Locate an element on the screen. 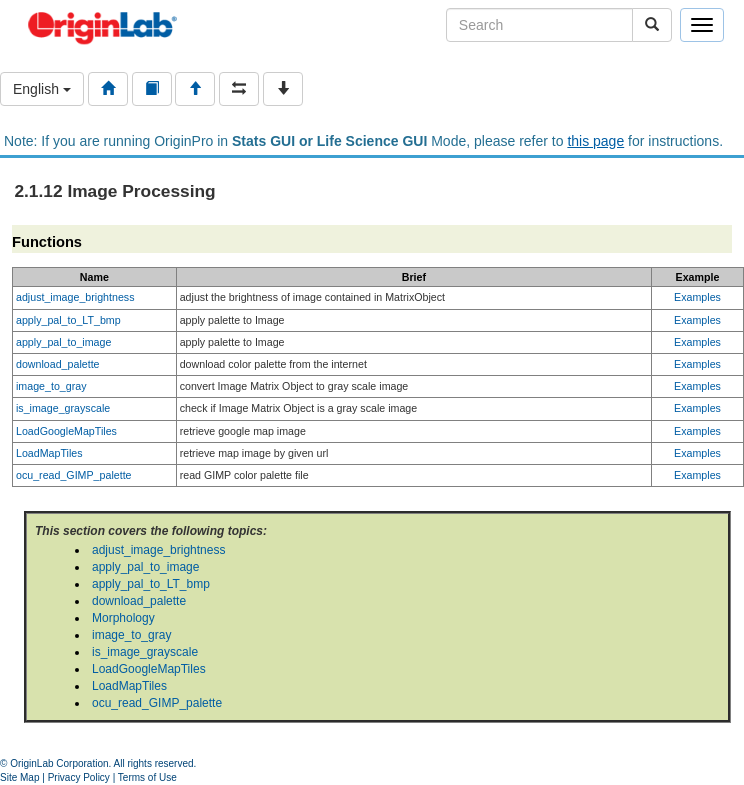 The width and height of the screenshot is (744, 785). image_to_gray is located at coordinates (51, 386).